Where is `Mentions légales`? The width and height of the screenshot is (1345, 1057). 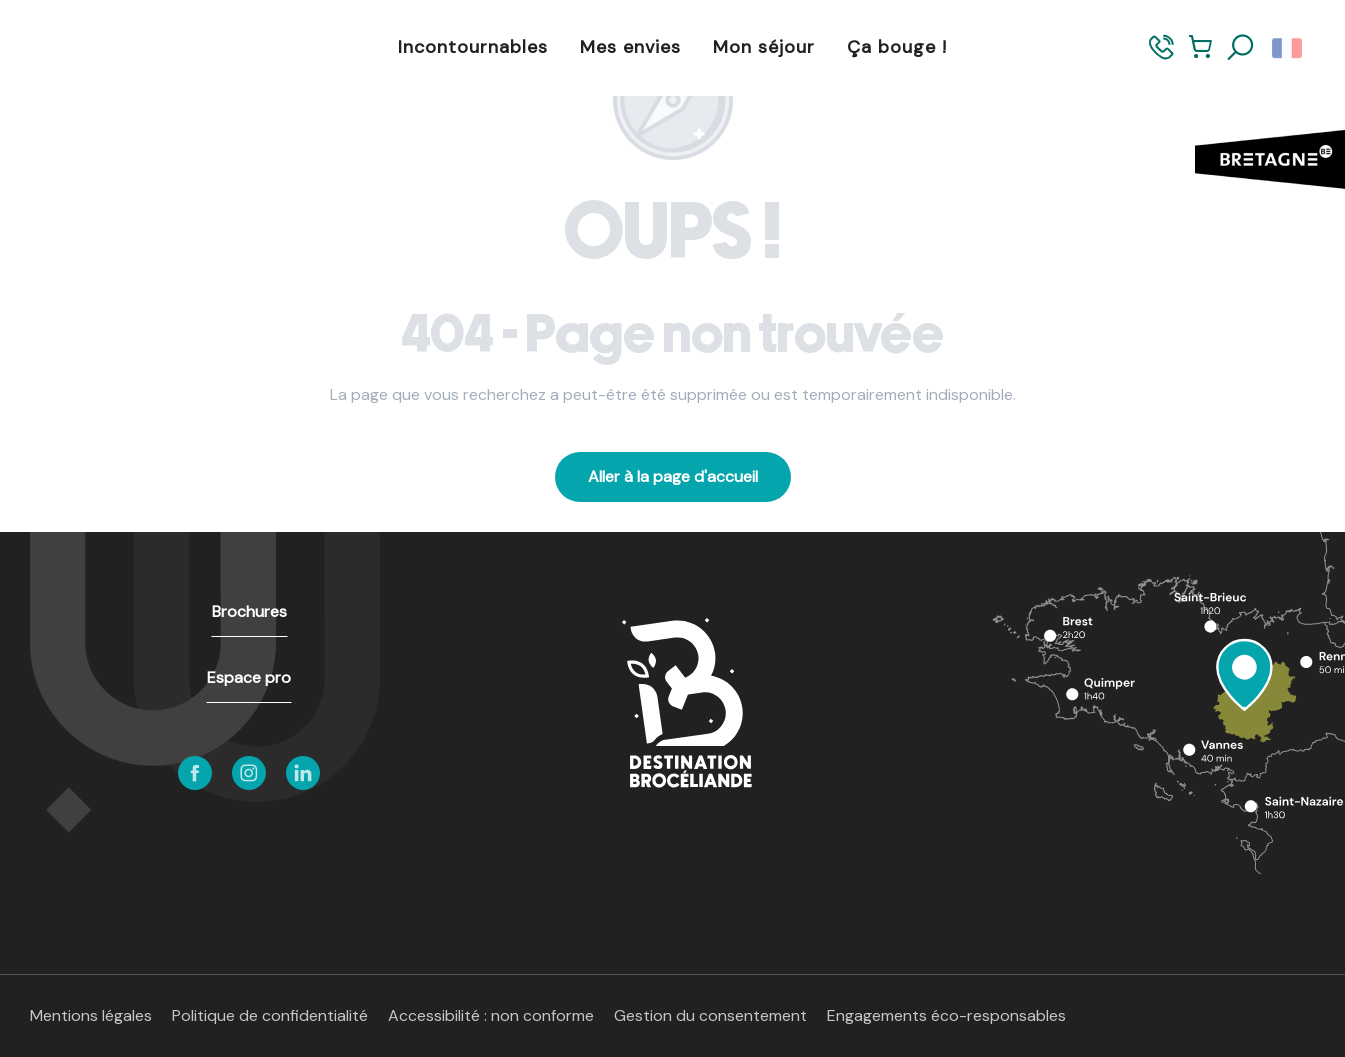 Mentions légales is located at coordinates (91, 1015).